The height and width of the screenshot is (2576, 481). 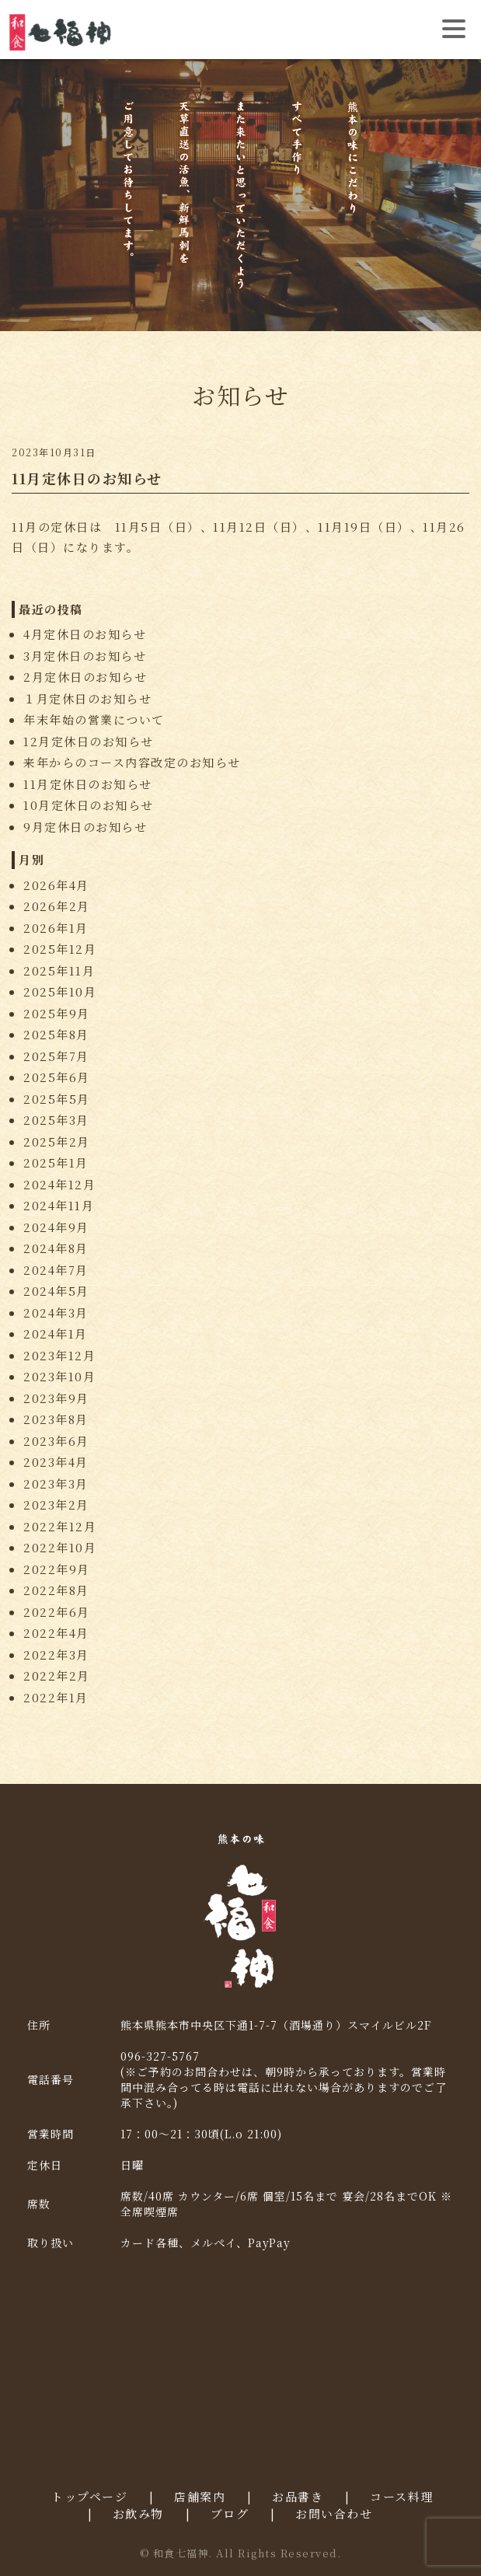 I want to click on 2026年4月, so click(x=56, y=885).